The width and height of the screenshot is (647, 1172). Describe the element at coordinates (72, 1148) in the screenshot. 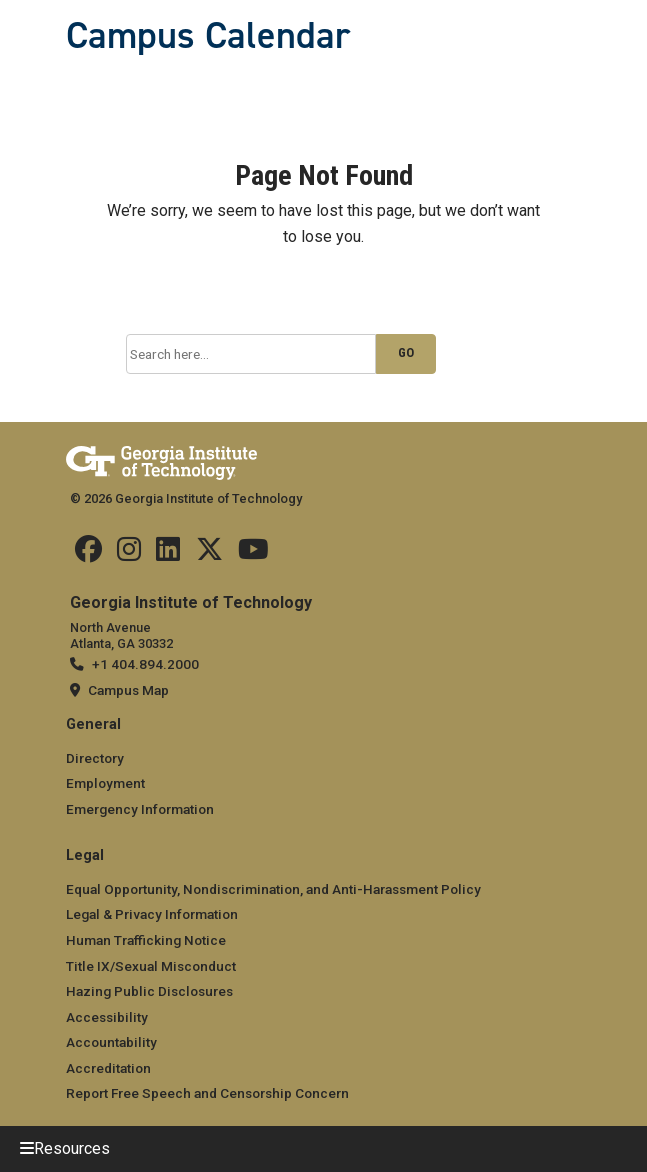

I see `Resources` at that location.